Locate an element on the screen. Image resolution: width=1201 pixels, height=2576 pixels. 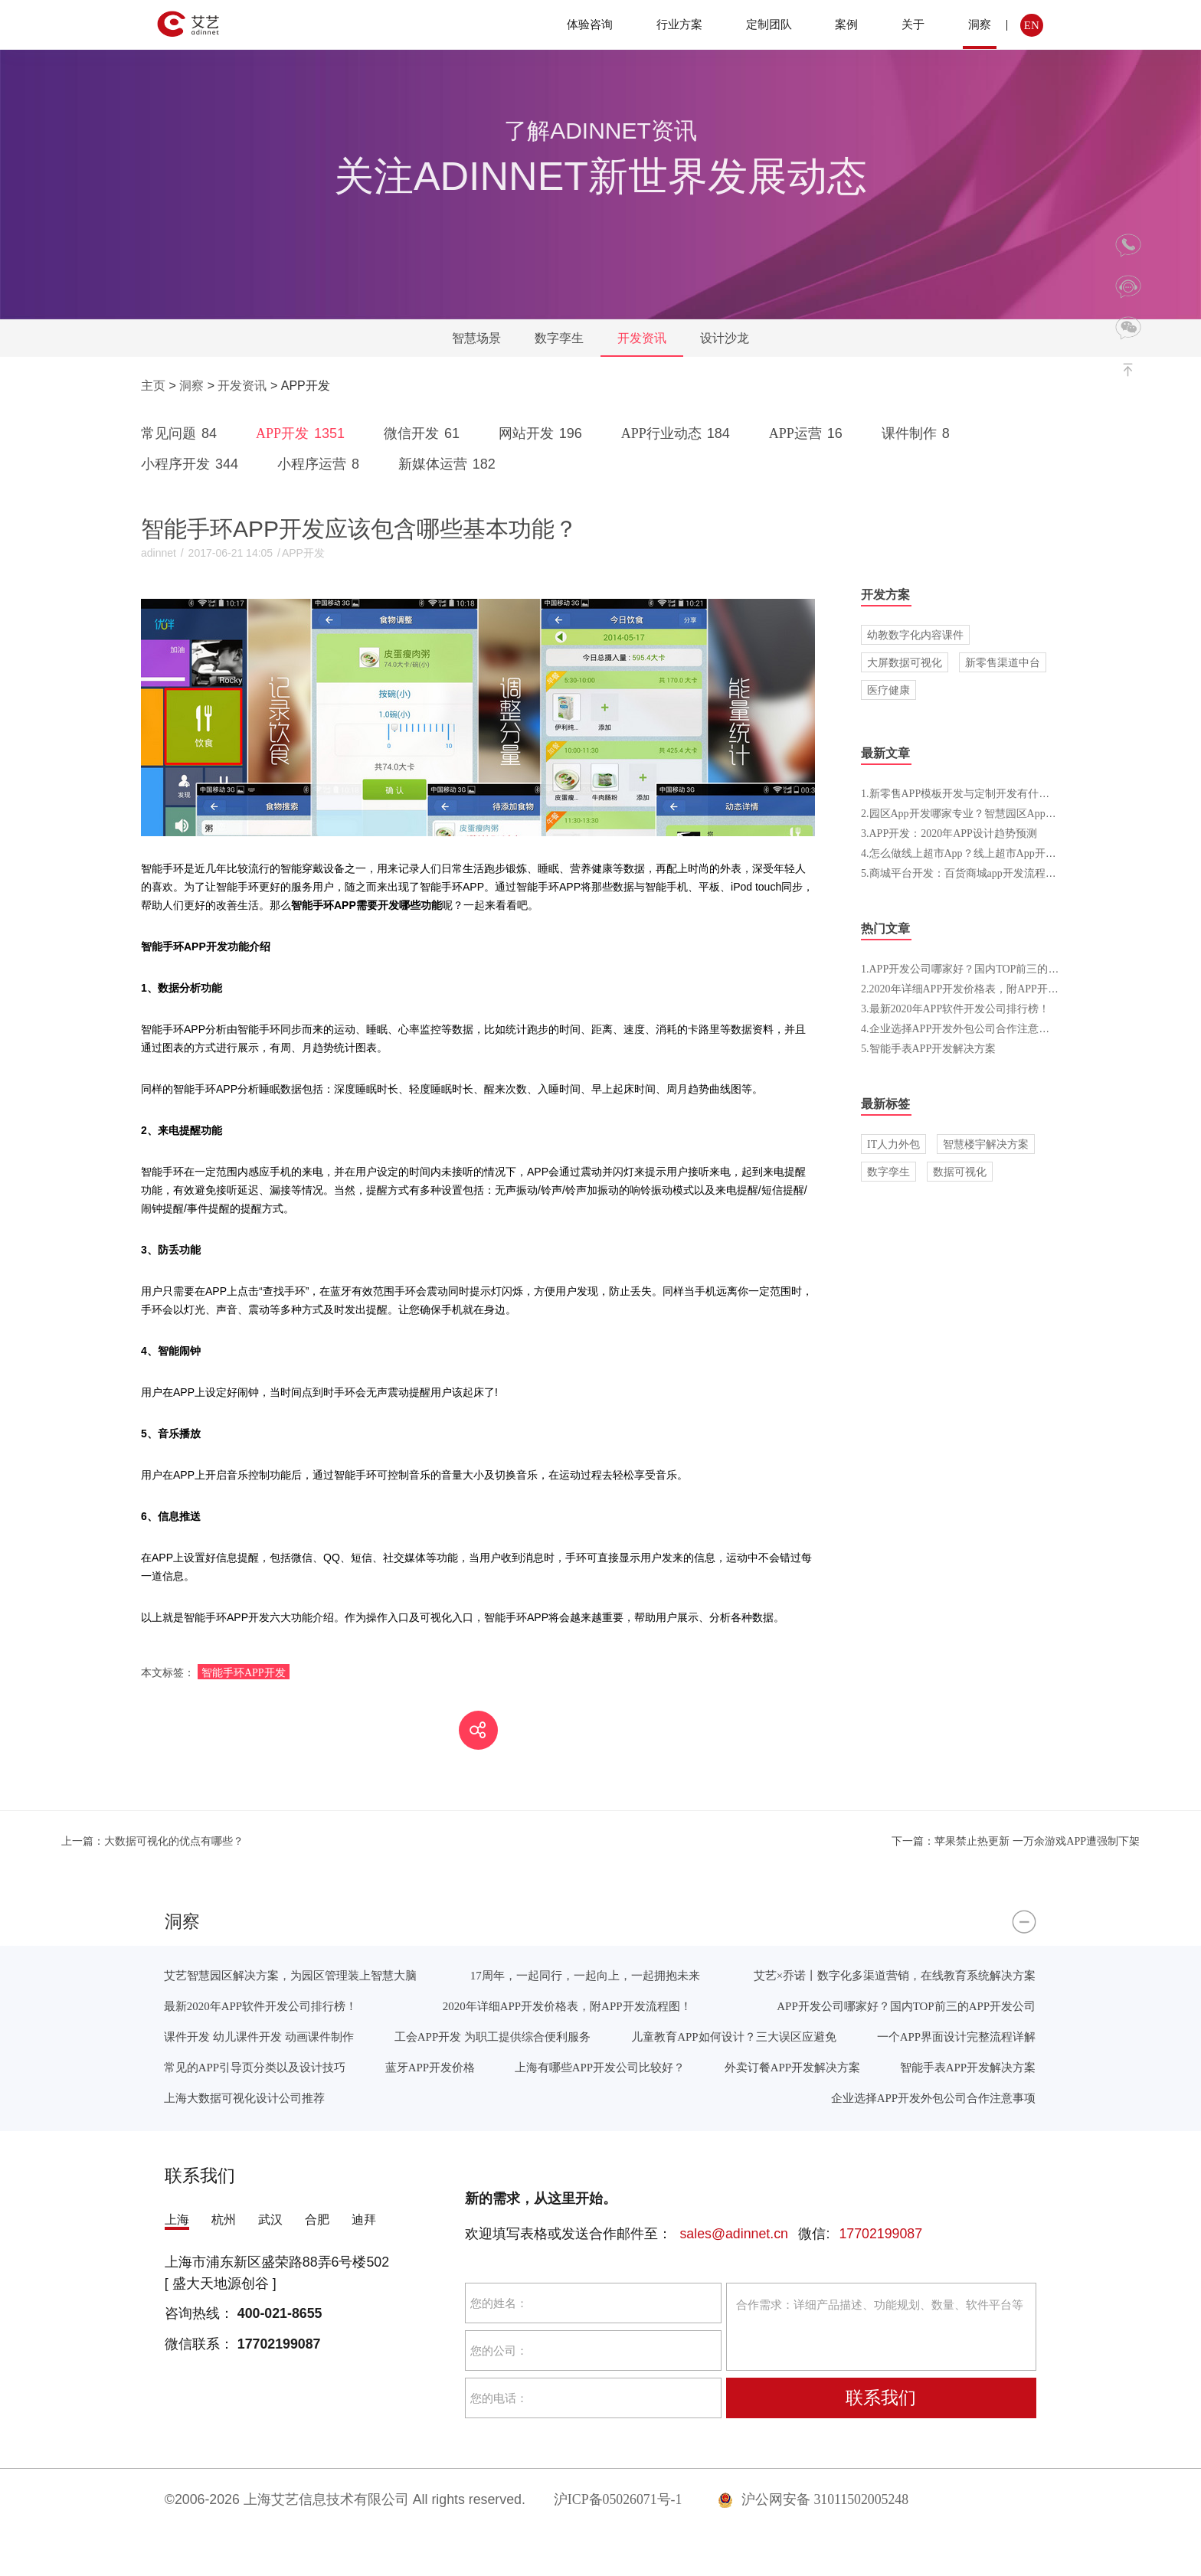
设计沙龙 is located at coordinates (724, 338).